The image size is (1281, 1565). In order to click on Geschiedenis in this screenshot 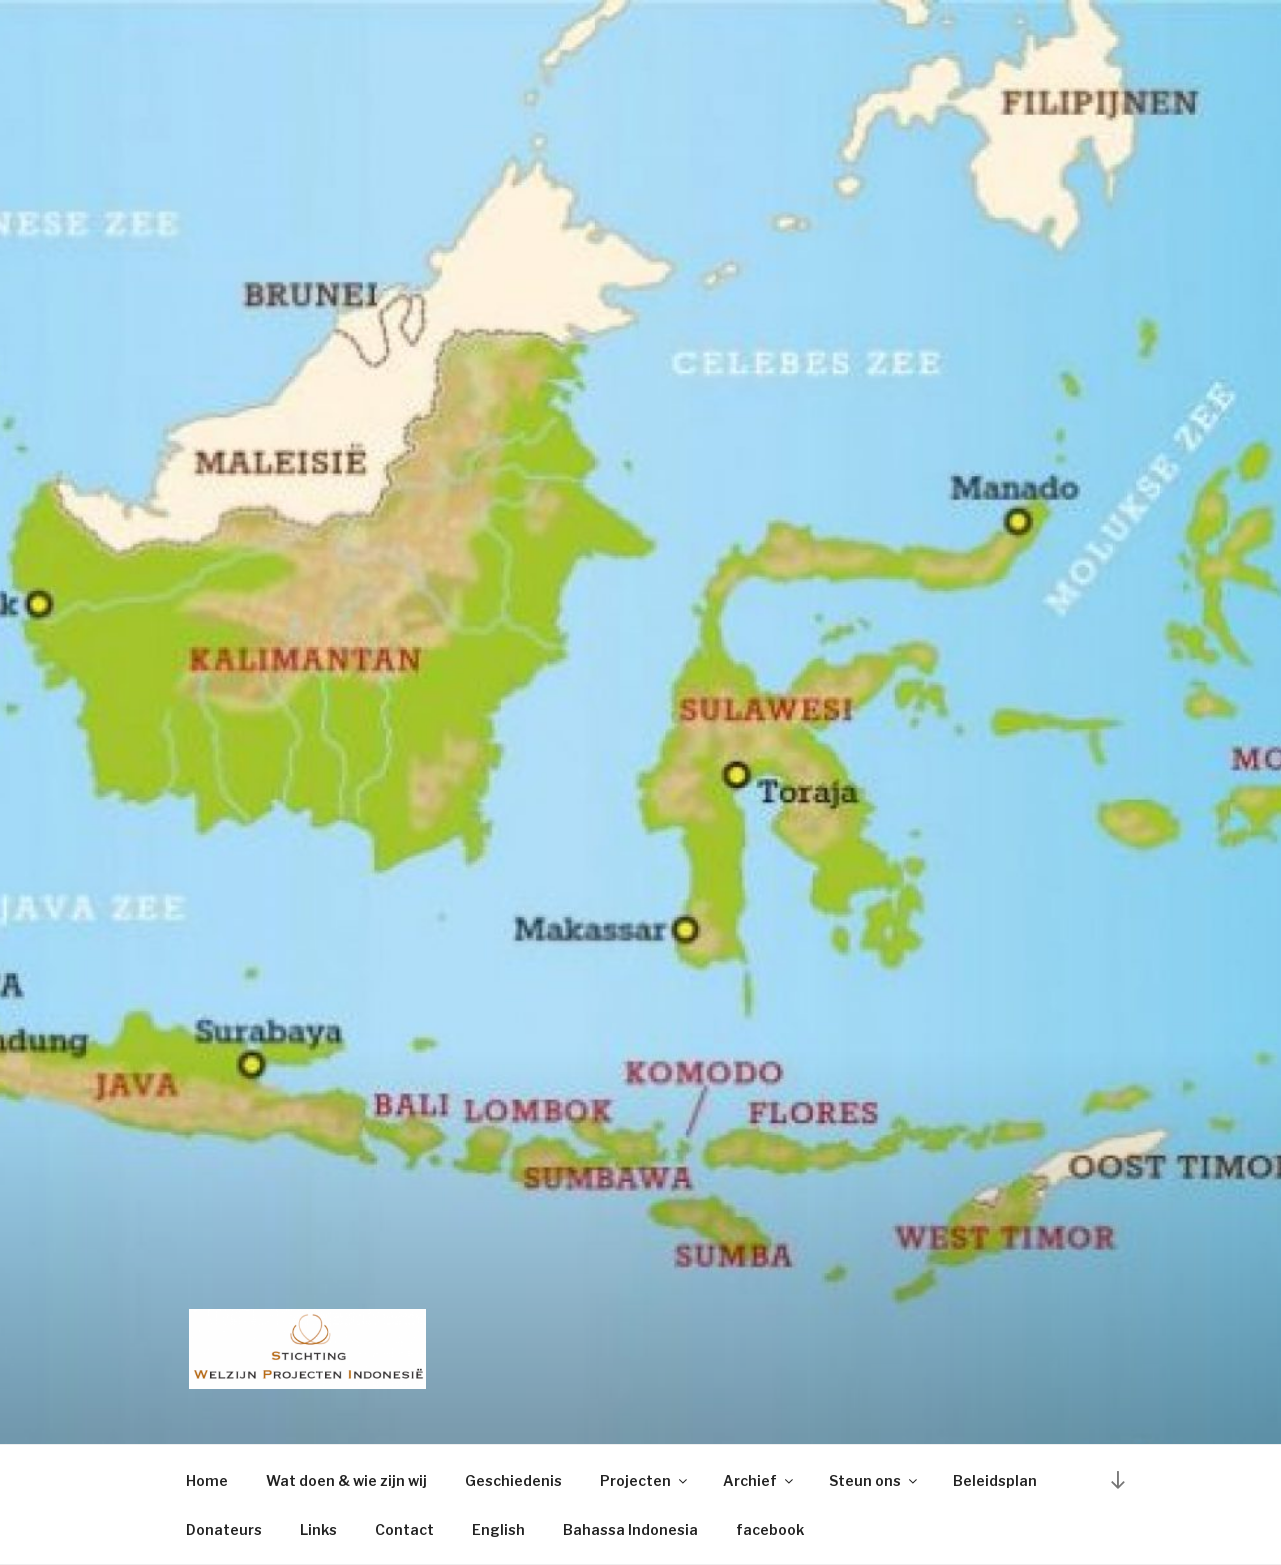, I will do `click(513, 1480)`.